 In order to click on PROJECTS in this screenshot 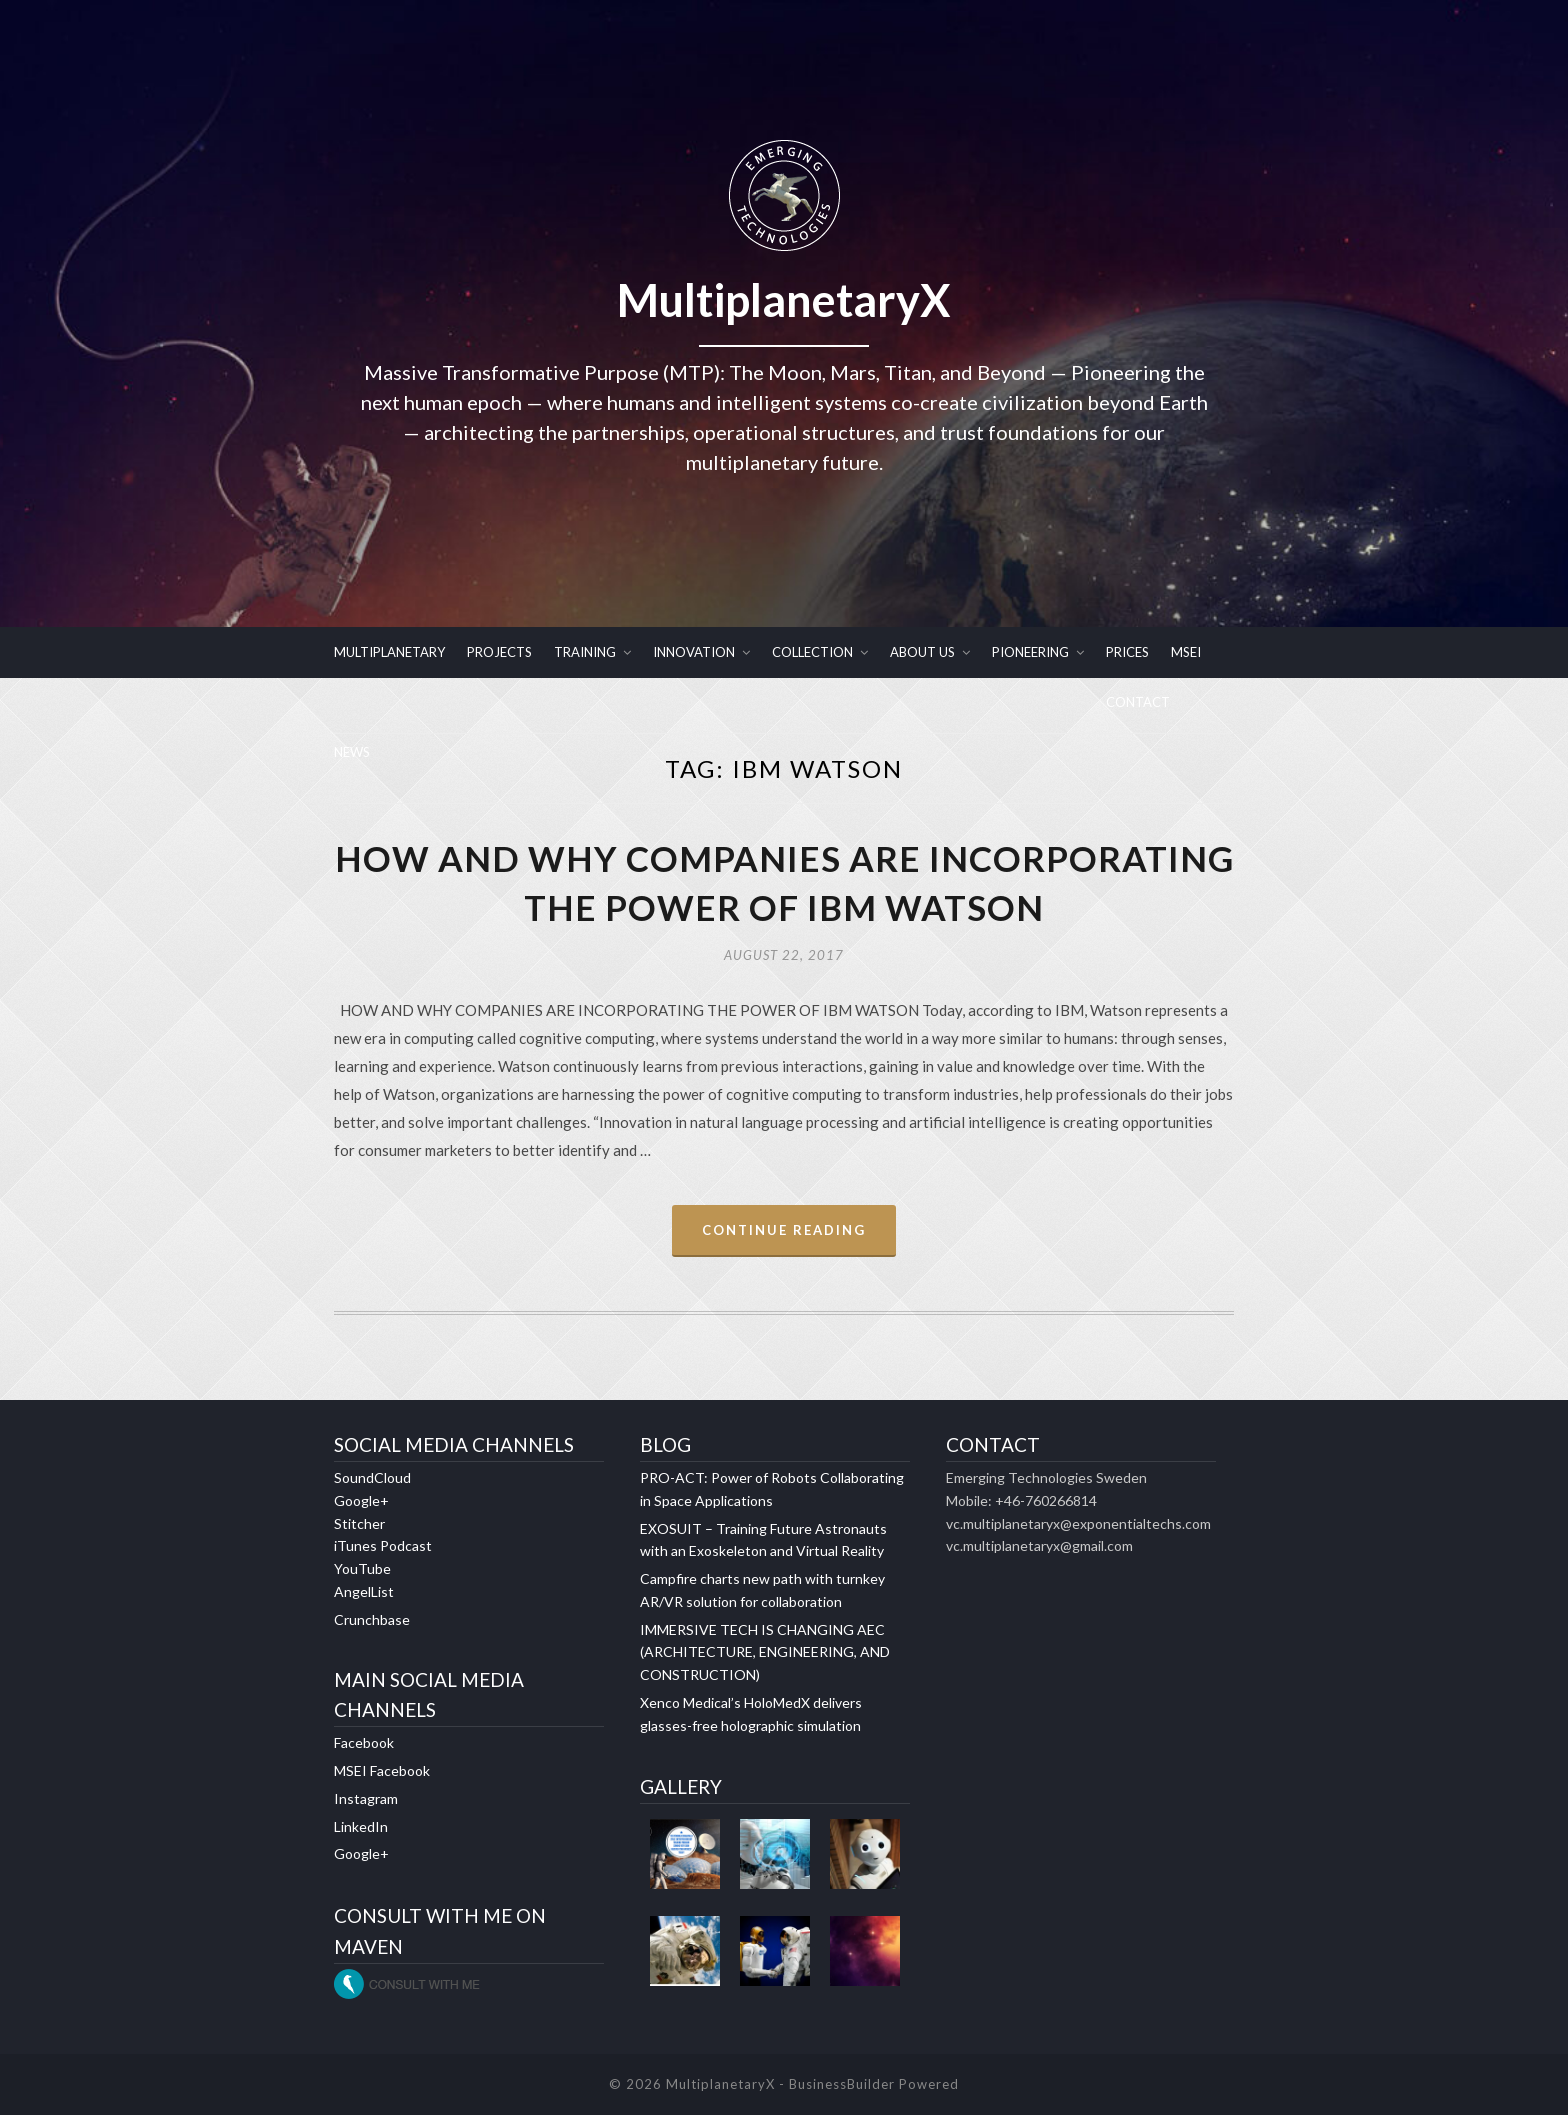, I will do `click(499, 652)`.